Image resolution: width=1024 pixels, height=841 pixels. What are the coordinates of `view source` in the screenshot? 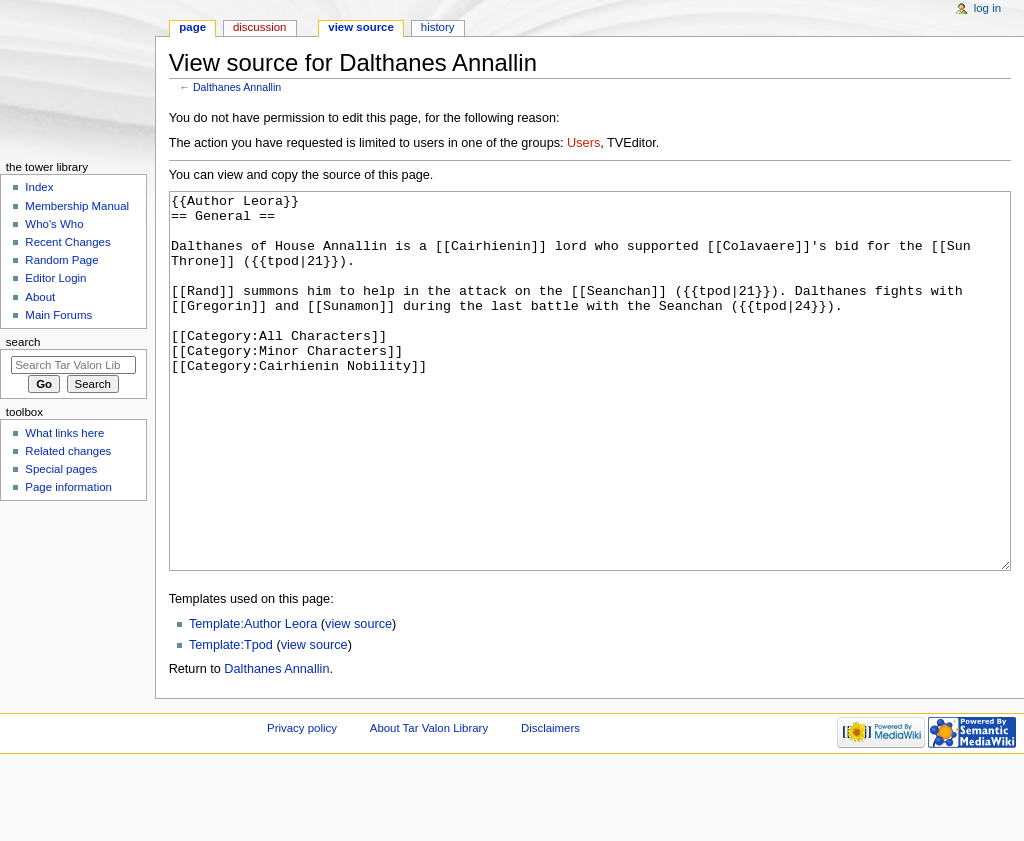 It's located at (358, 699).